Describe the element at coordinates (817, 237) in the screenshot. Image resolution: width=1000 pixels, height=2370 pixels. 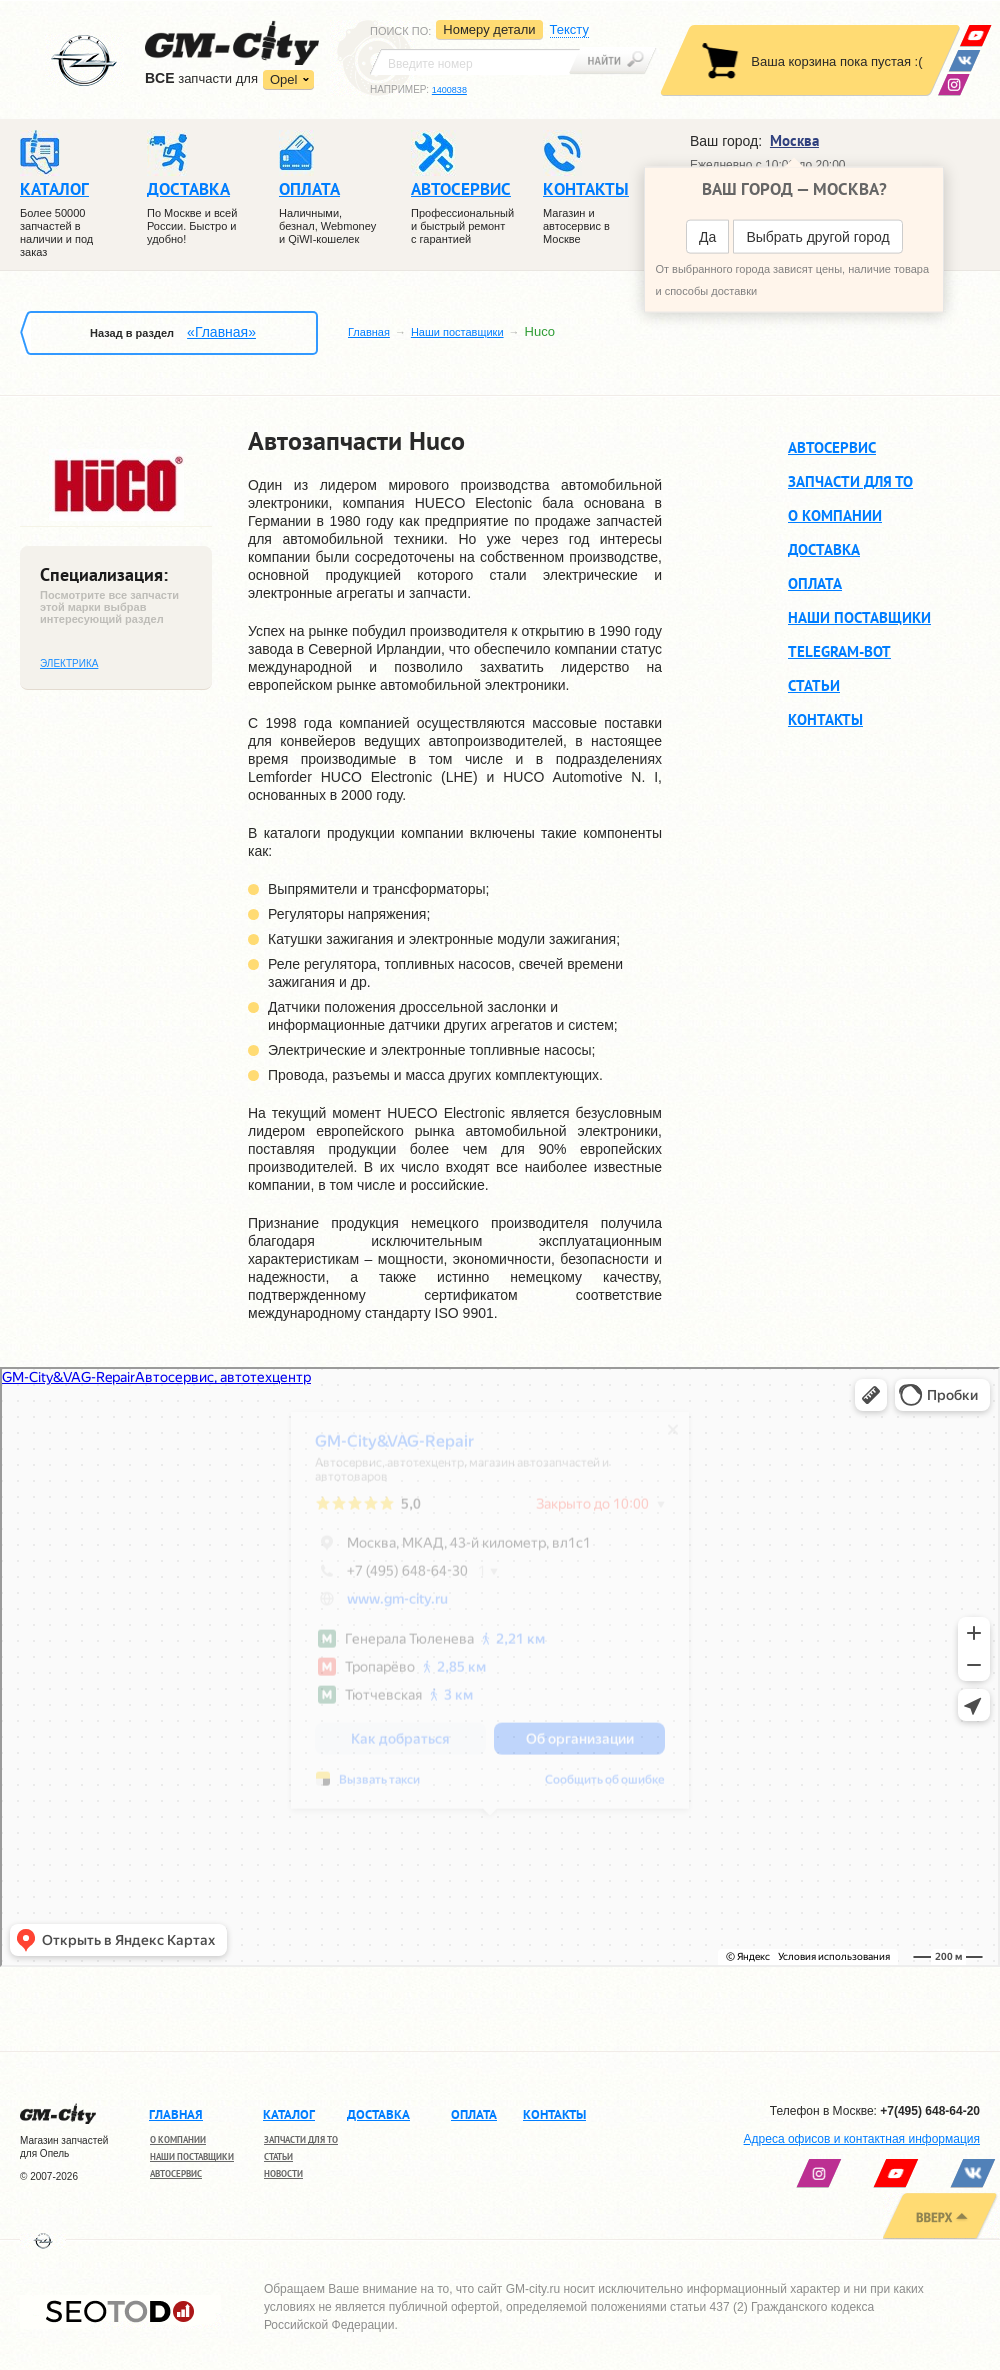
I see `Выбрать другой город` at that location.